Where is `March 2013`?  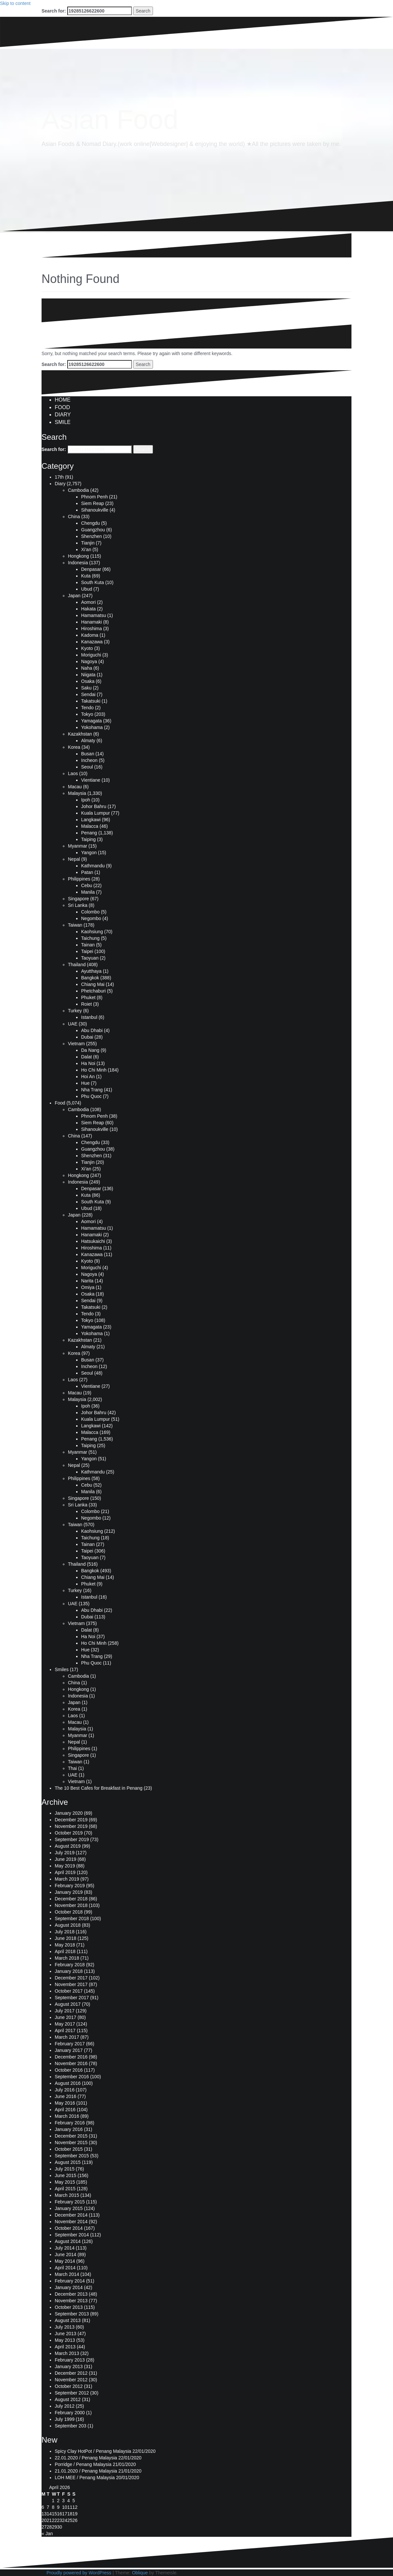
March 2013 is located at coordinates (67, 2353).